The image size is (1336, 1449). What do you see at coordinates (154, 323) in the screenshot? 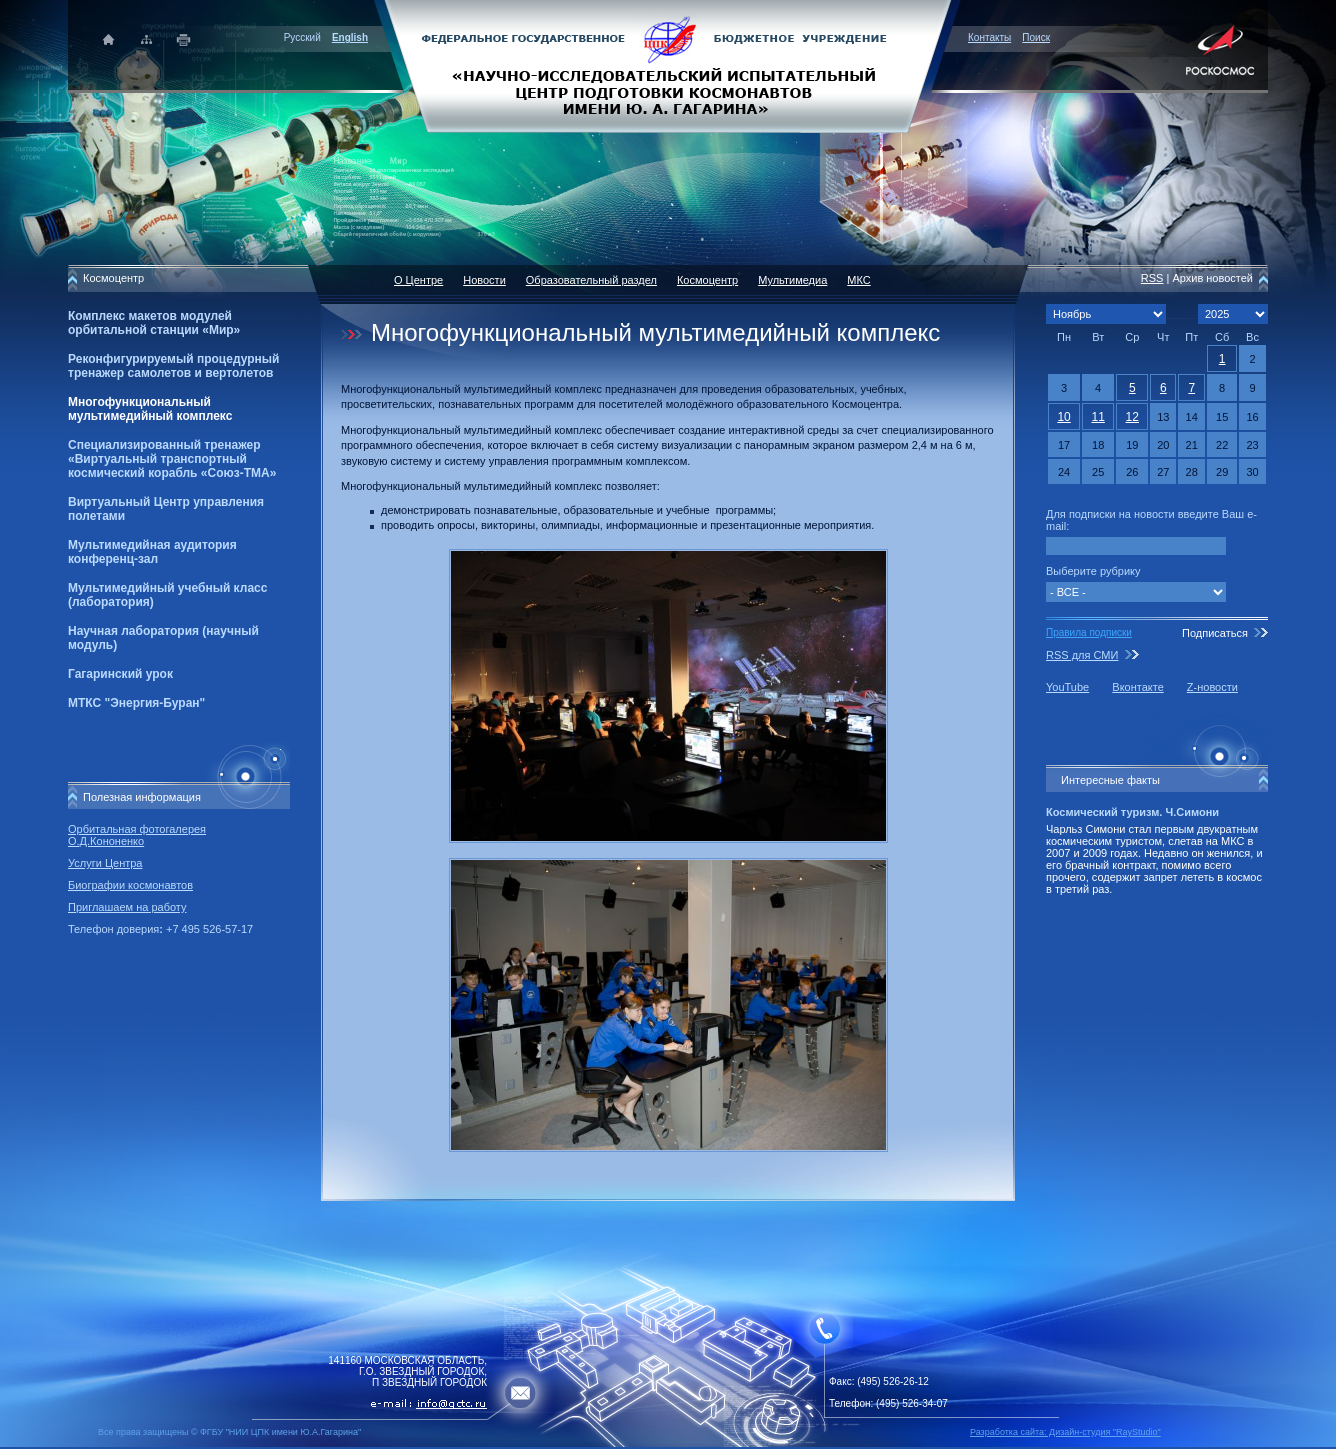
I see `Комплекс макетов модулей орбитальной станции «Мир»` at bounding box center [154, 323].